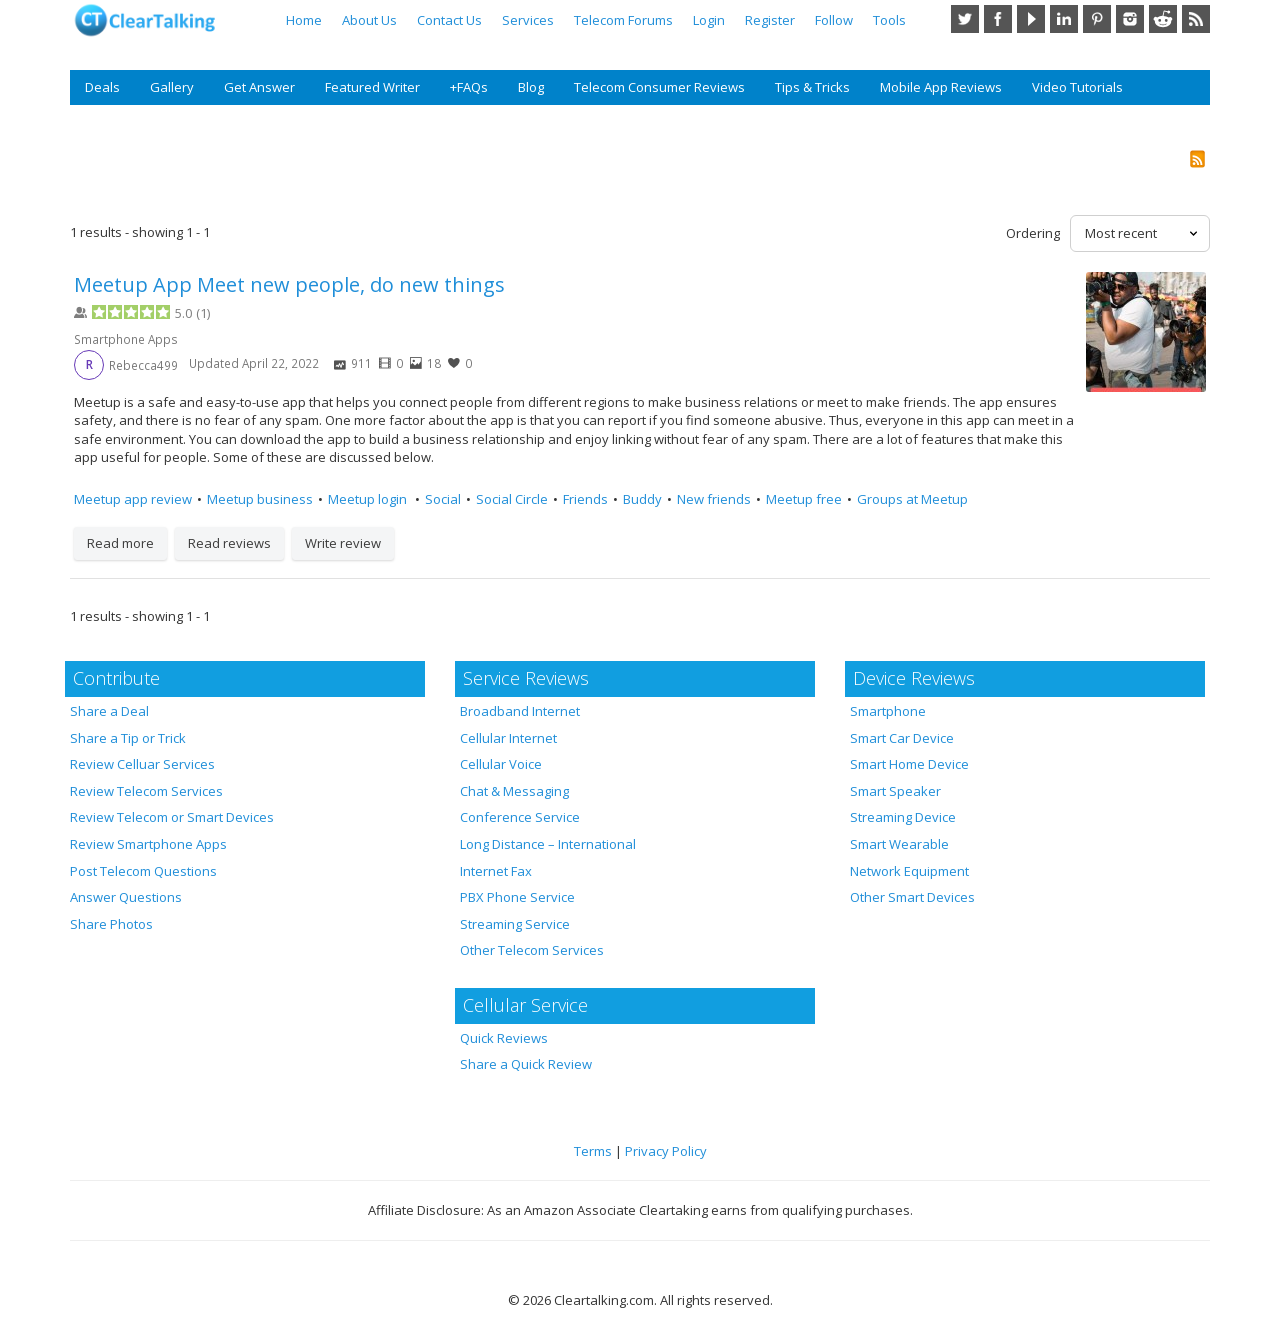  I want to click on Other Telecom Services, so click(532, 950).